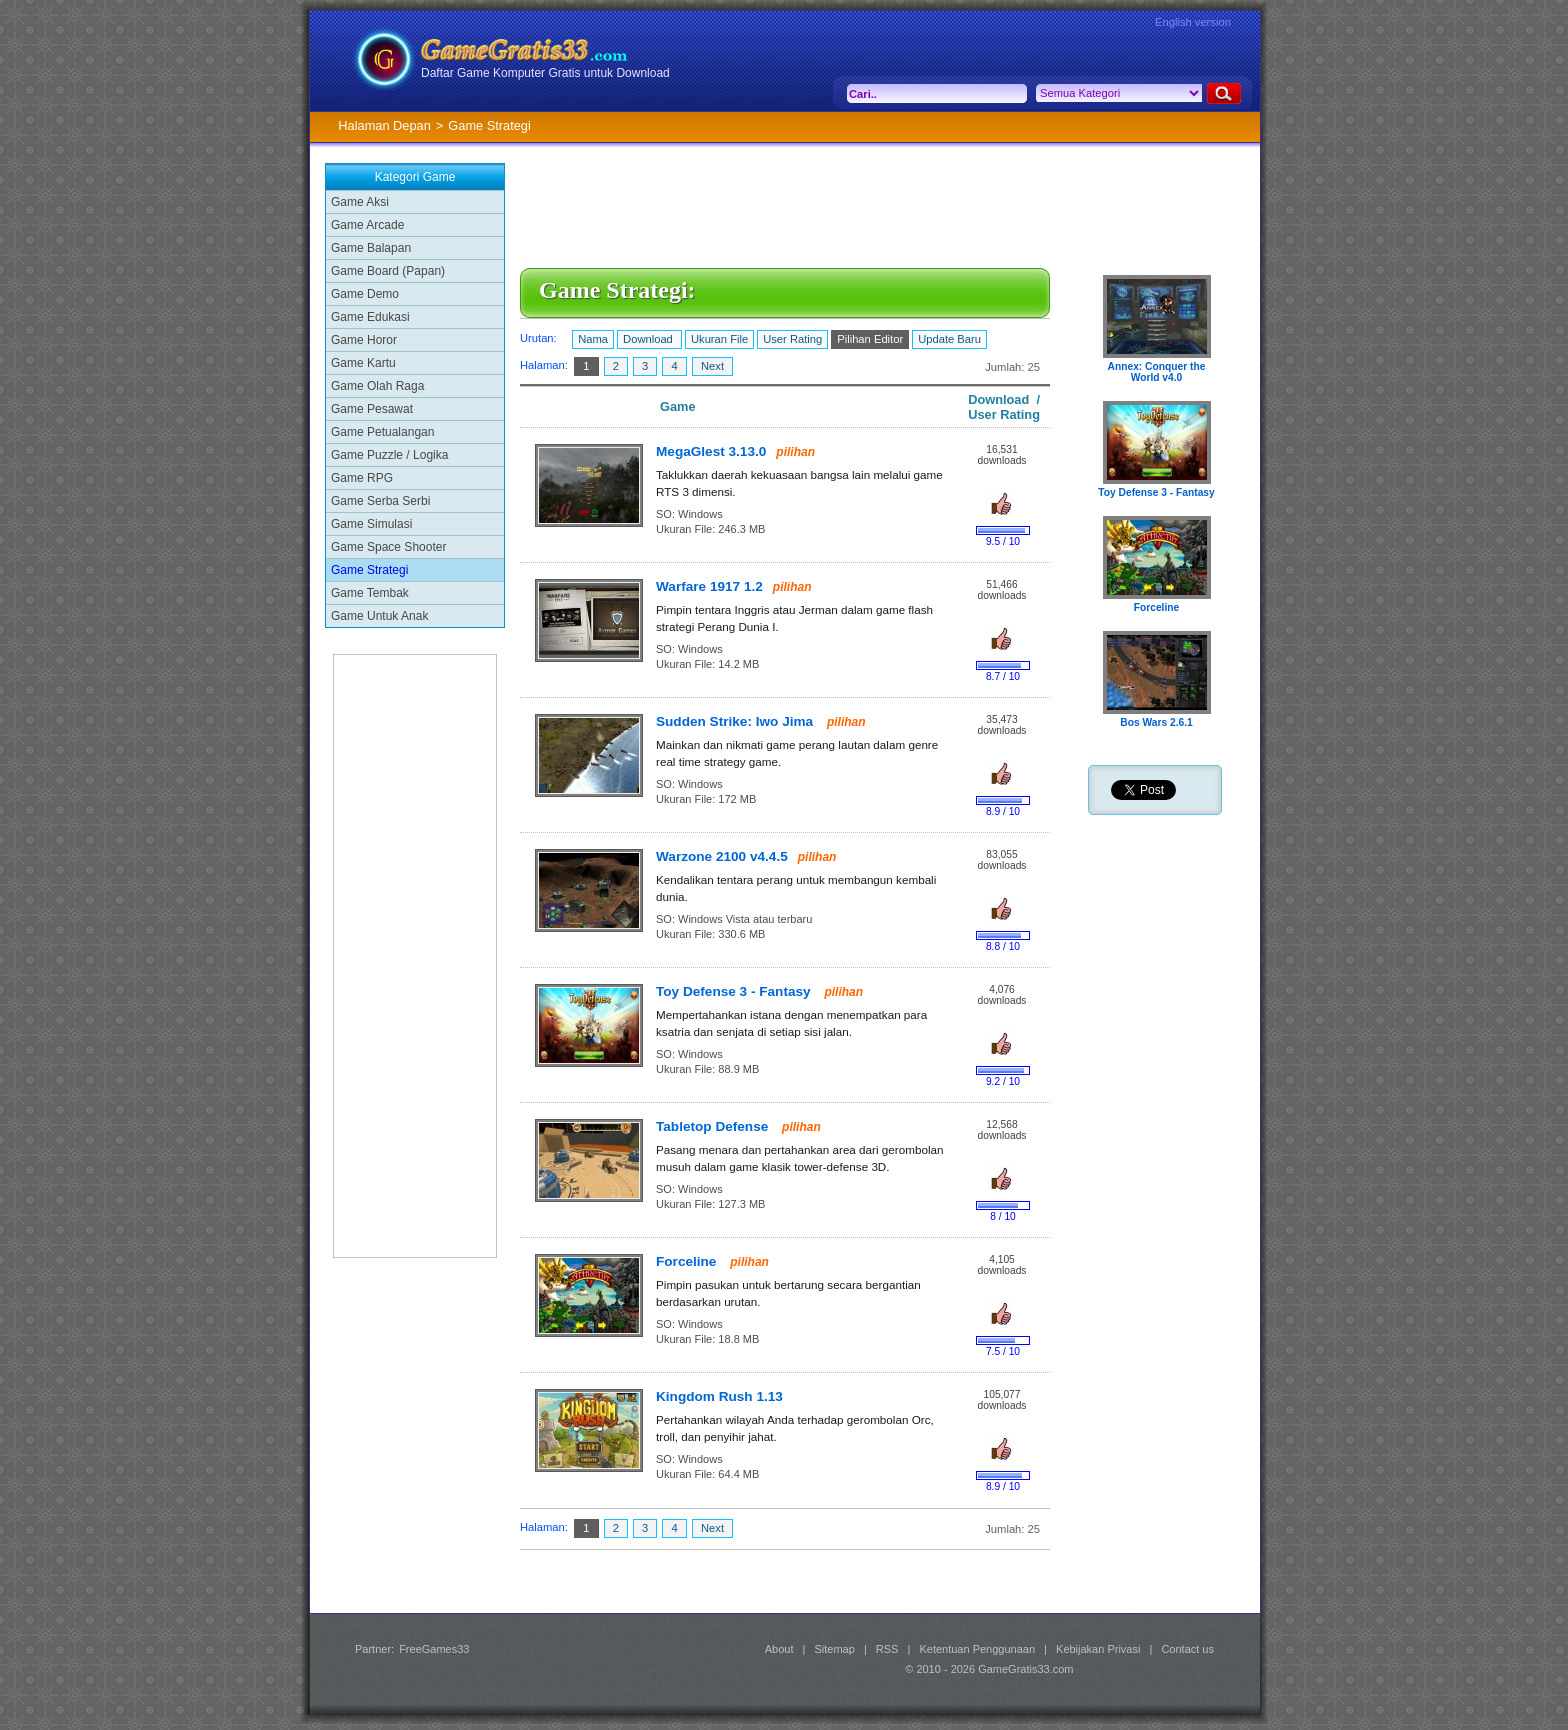 This screenshot has width=1568, height=1730. I want to click on Warzone 2100 v4.4.5, so click(722, 856).